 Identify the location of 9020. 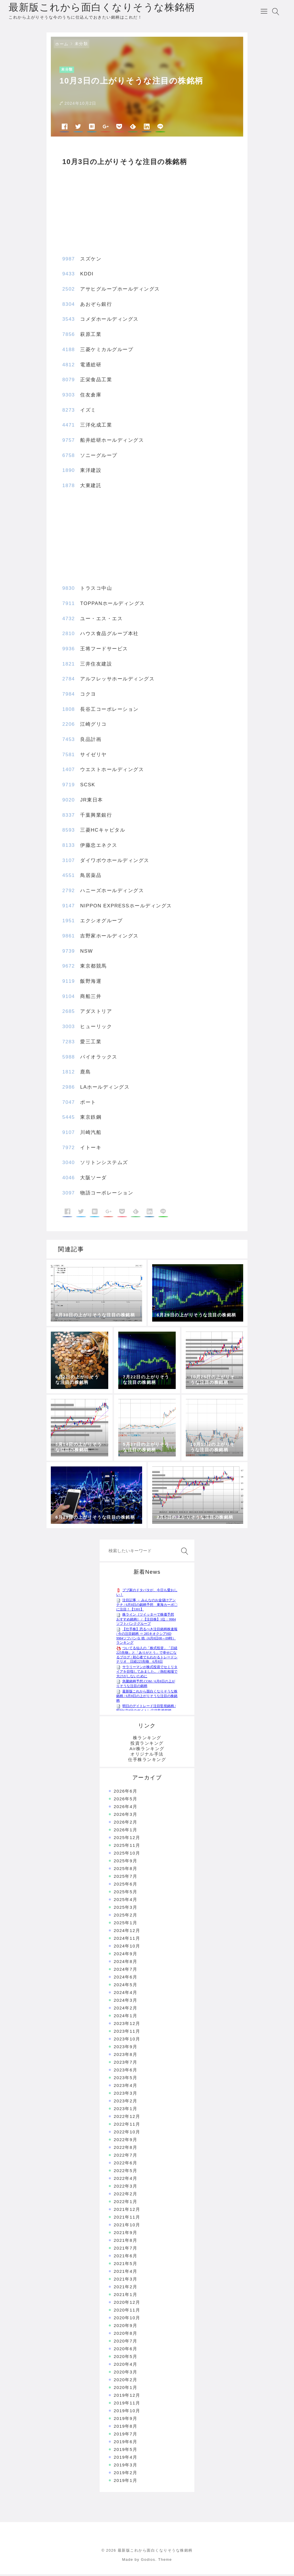
(68, 801).